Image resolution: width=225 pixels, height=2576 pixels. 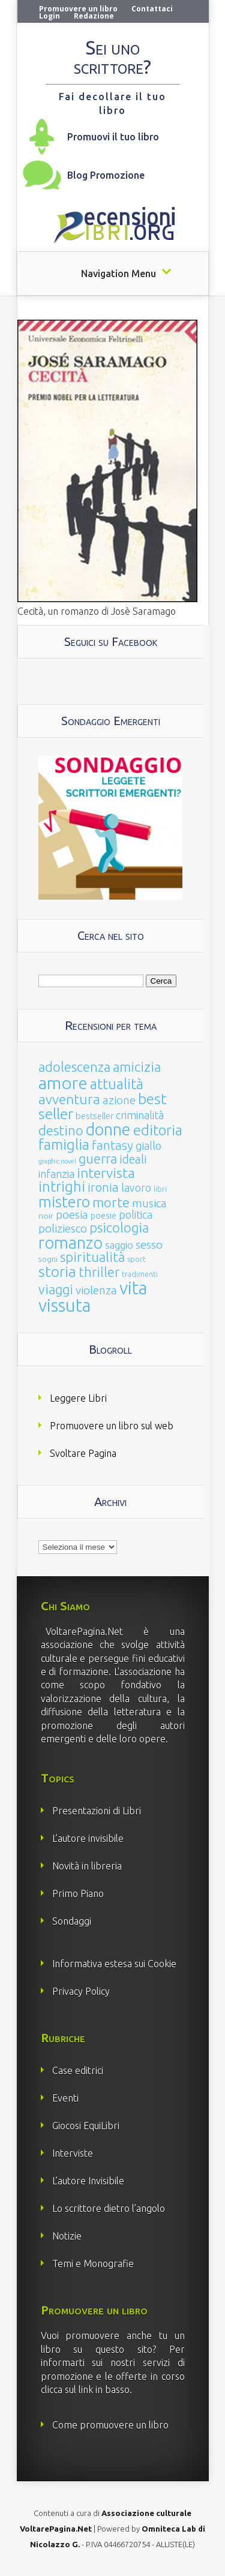 What do you see at coordinates (98, 1158) in the screenshot?
I see `guerra [guerra (120 elementi)]` at bounding box center [98, 1158].